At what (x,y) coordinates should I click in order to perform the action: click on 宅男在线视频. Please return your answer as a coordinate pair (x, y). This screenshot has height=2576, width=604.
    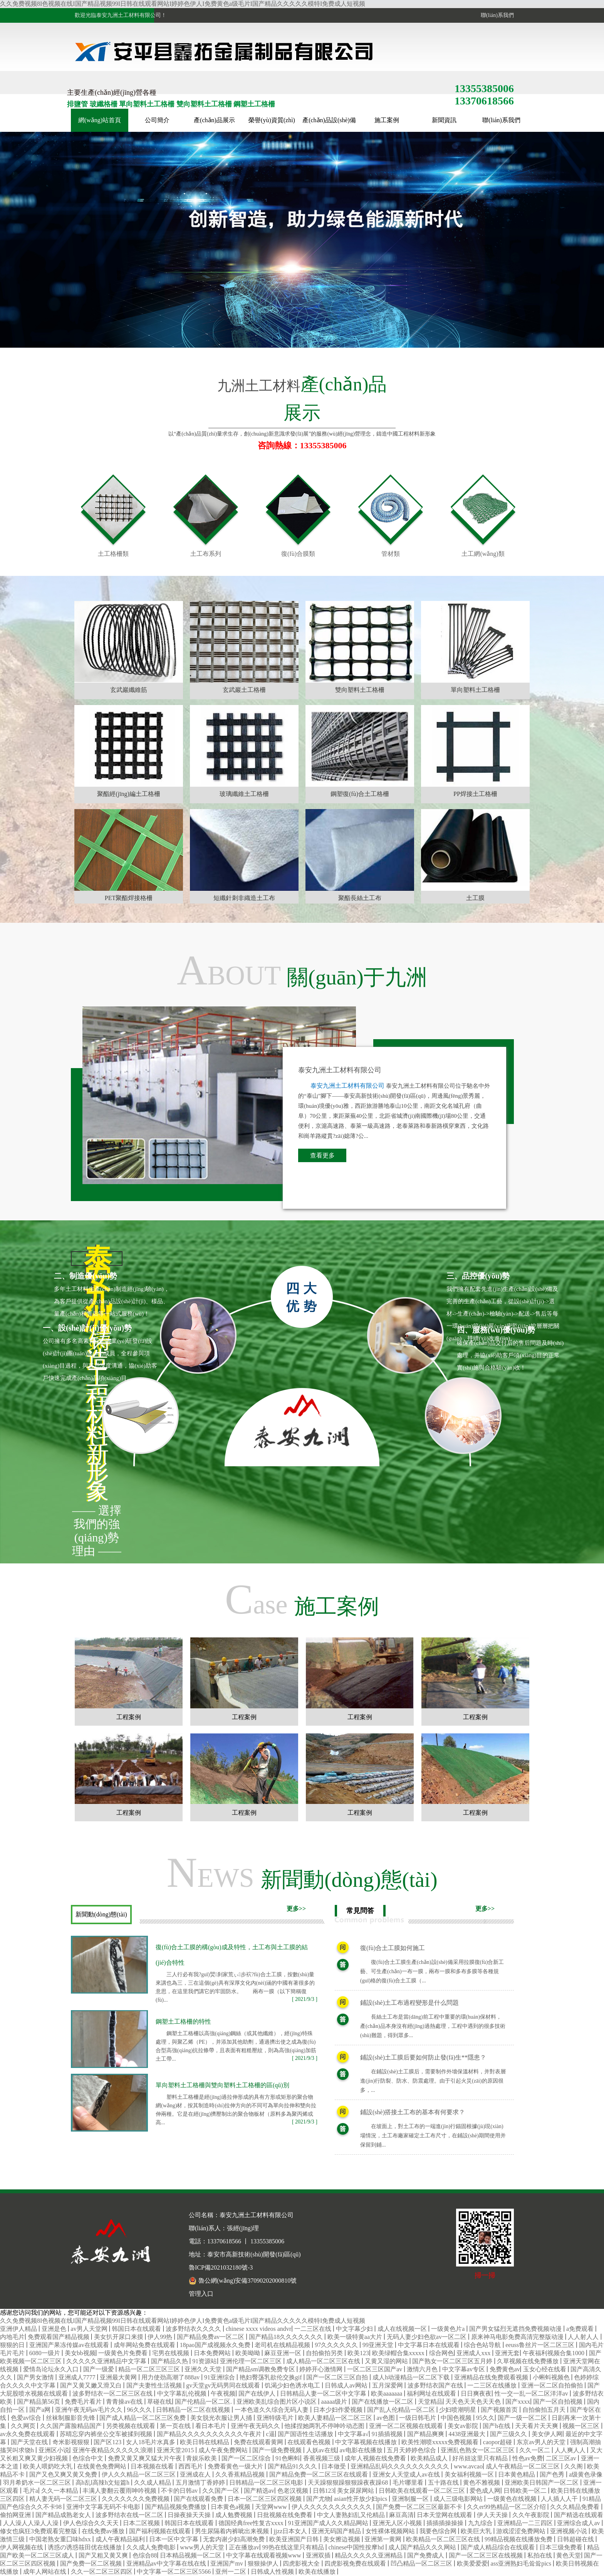
    Looking at the image, I should click on (171, 2353).